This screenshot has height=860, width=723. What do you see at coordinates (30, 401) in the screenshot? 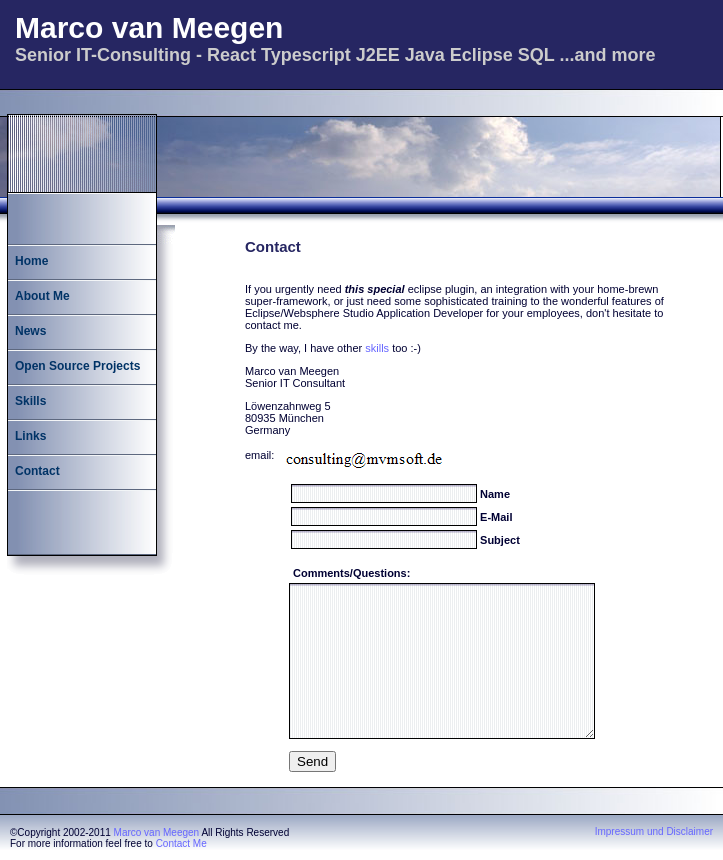
I see `Skills` at bounding box center [30, 401].